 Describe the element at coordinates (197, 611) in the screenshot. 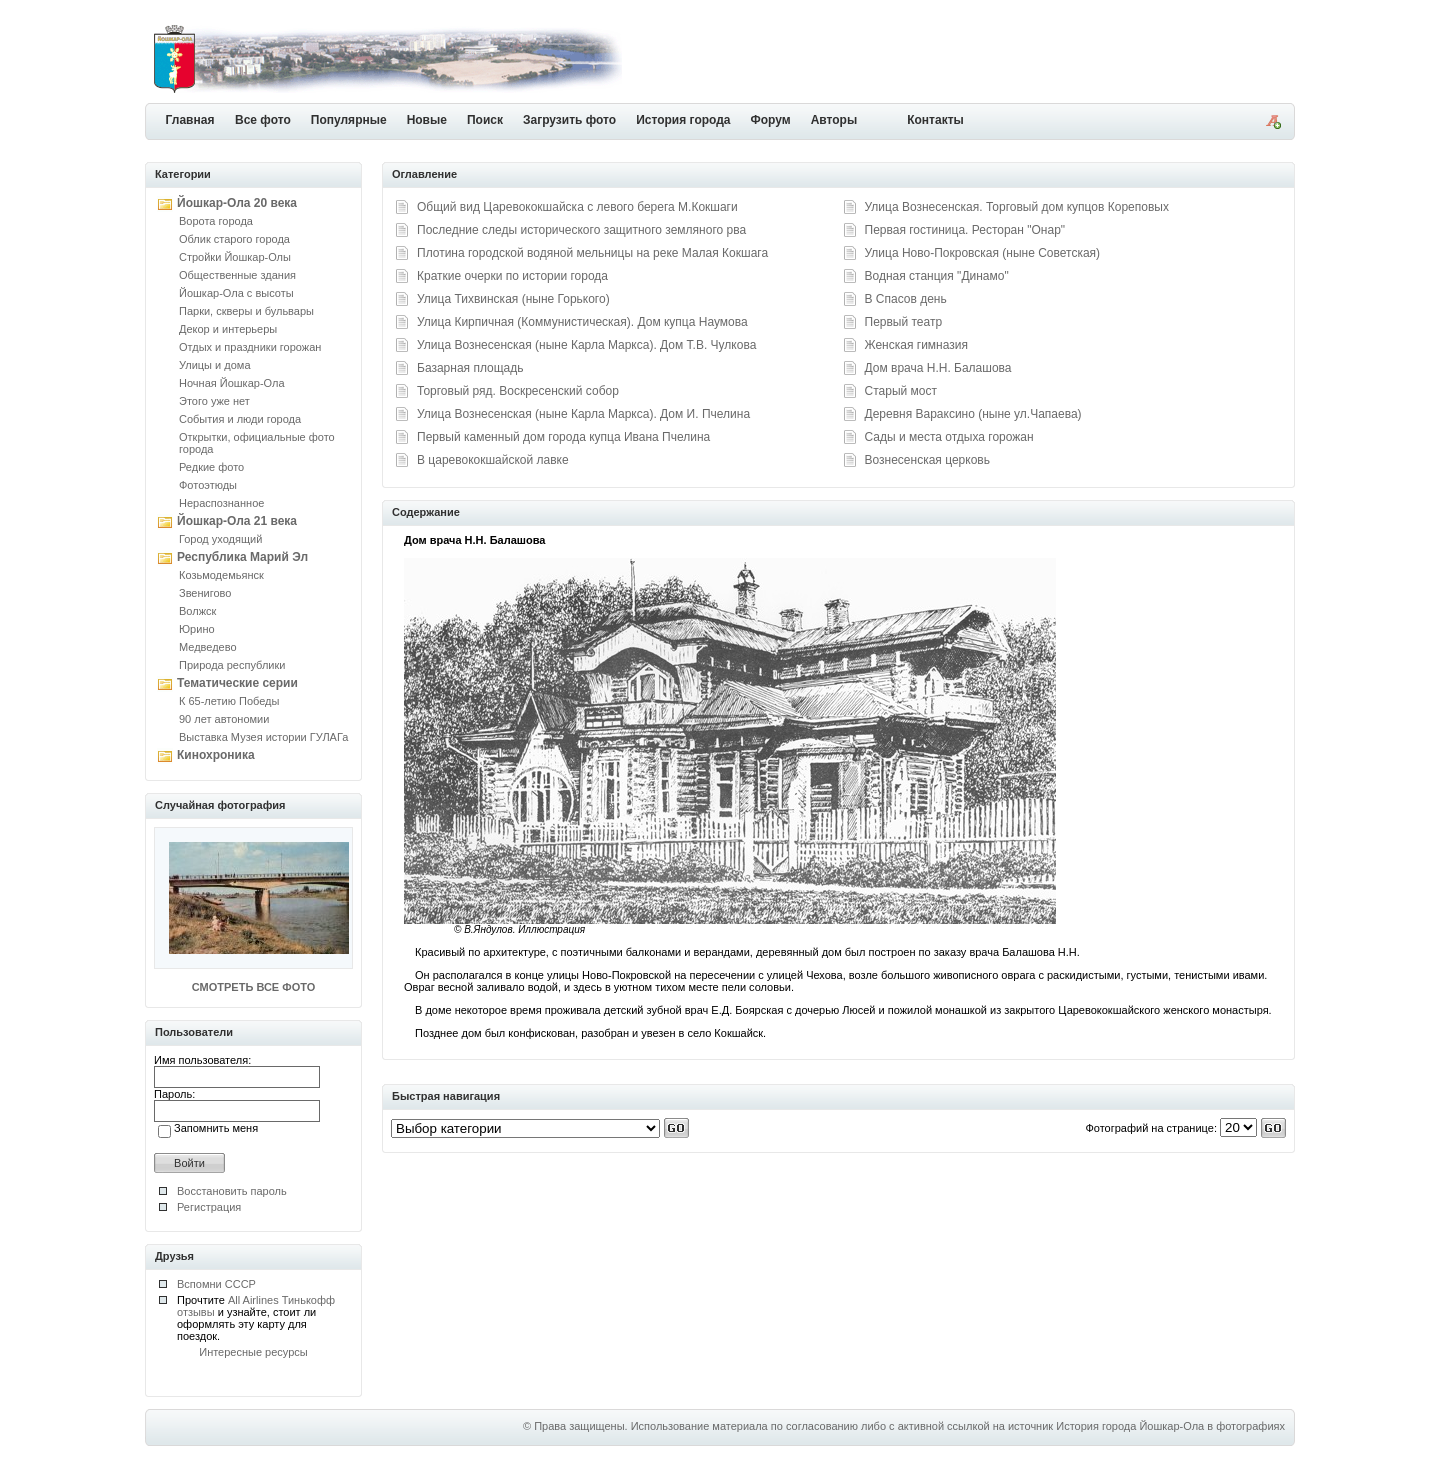

I see `Волжск` at that location.